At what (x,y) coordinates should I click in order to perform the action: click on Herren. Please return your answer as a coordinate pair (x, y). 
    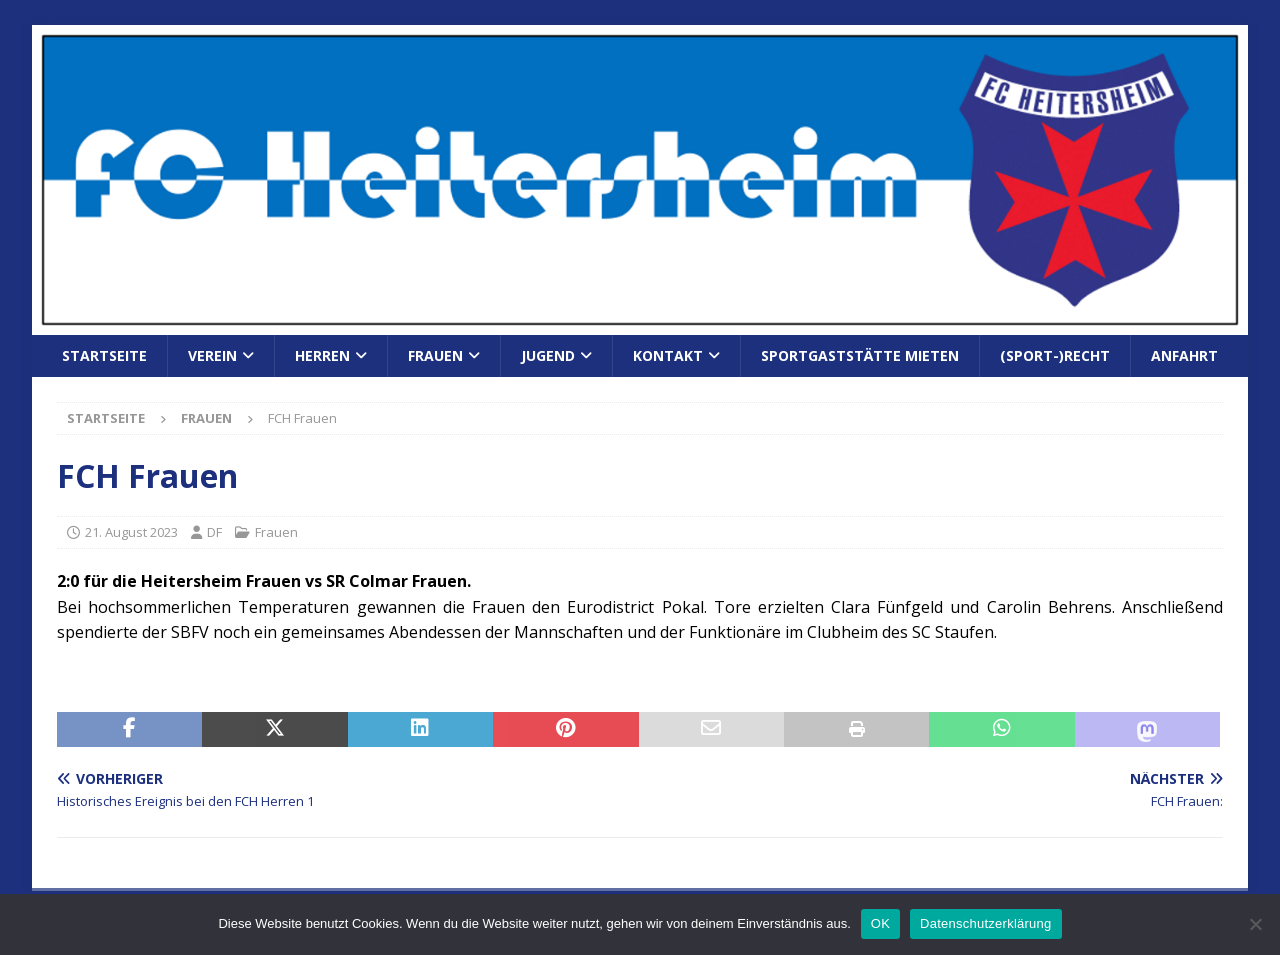
    Looking at the image, I should click on (322, 355).